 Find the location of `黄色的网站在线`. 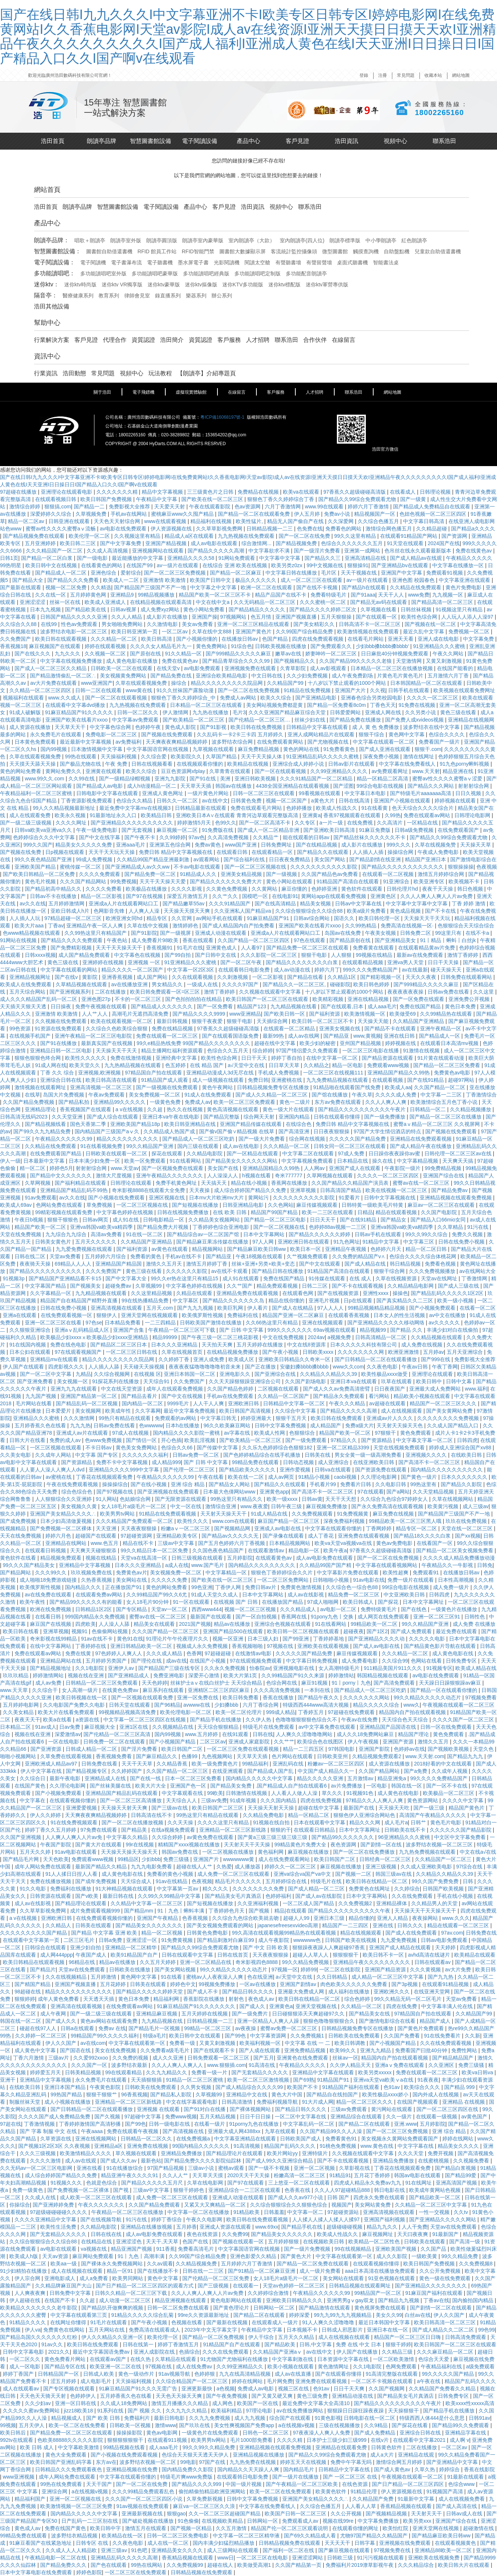

黄色的网站在线 is located at coordinates (302, 749).